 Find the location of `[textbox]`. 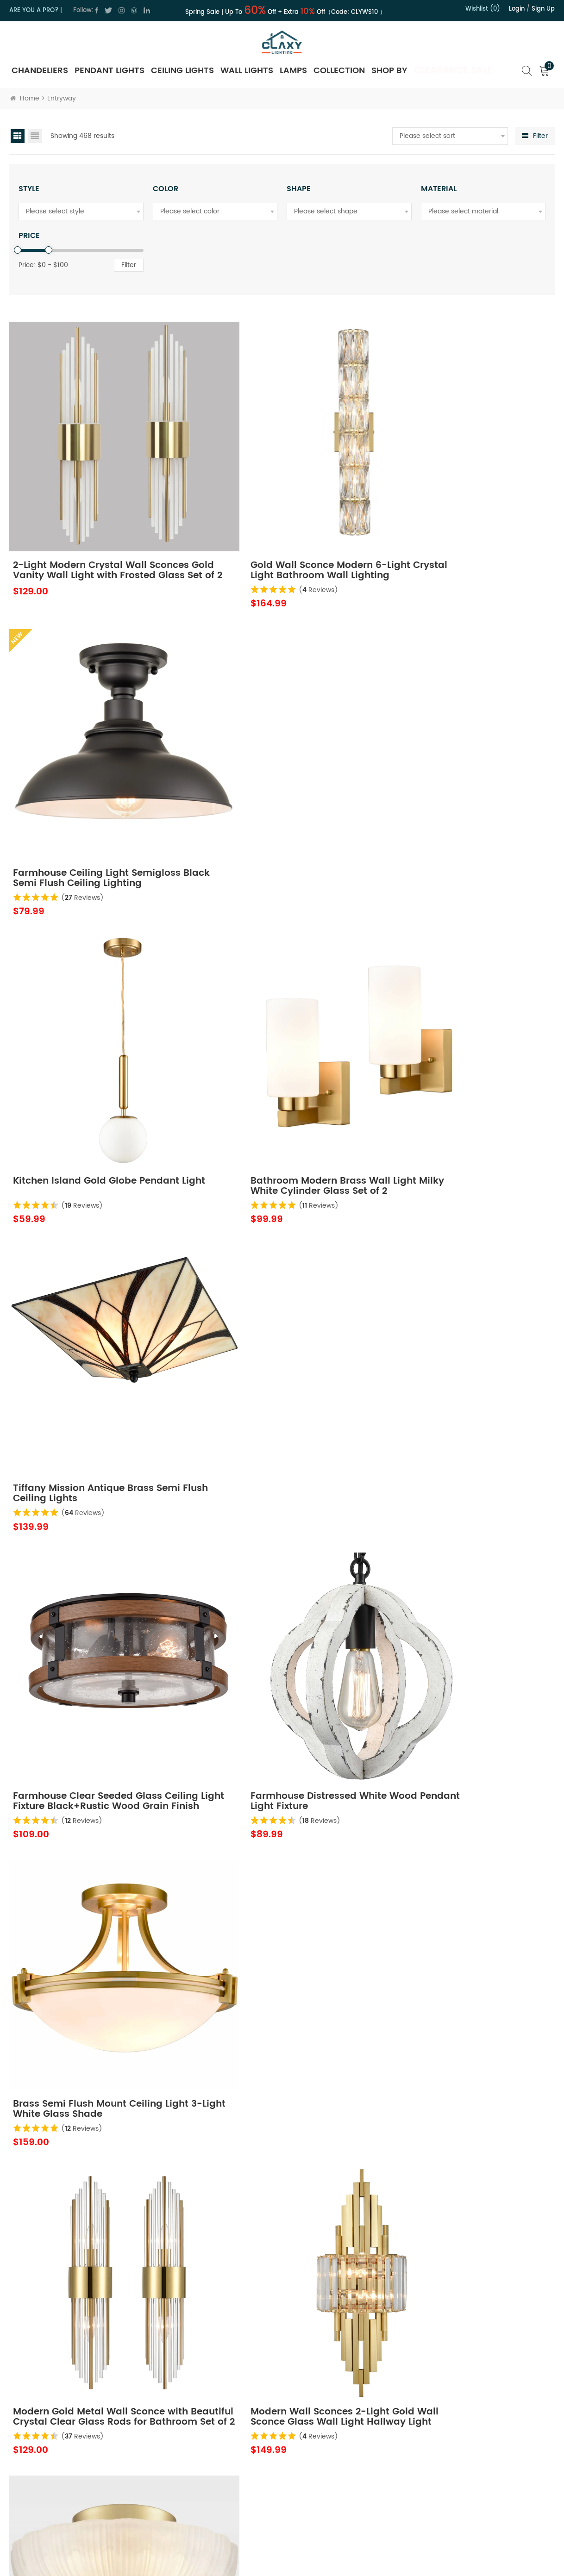

[textbox] is located at coordinates (450, 136).